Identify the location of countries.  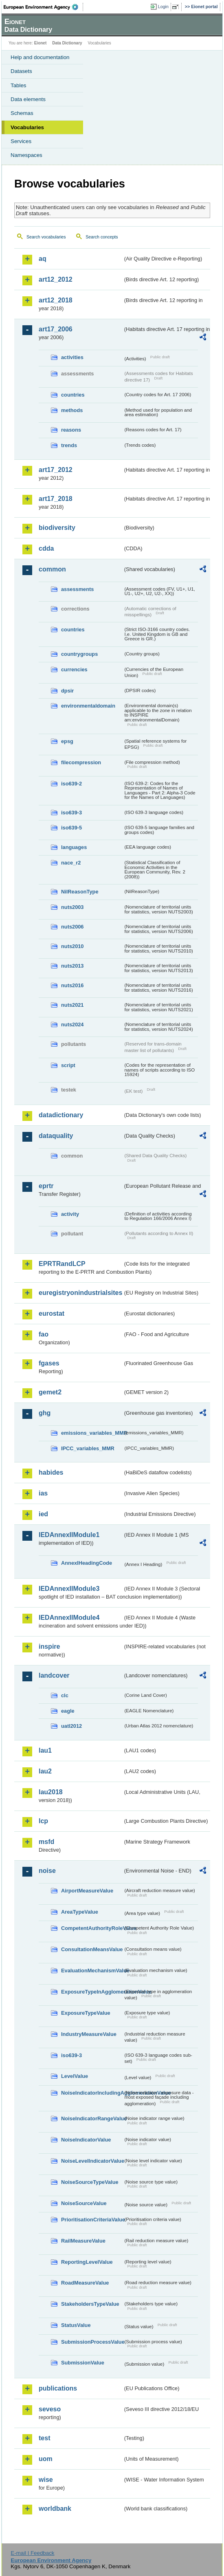
(73, 395).